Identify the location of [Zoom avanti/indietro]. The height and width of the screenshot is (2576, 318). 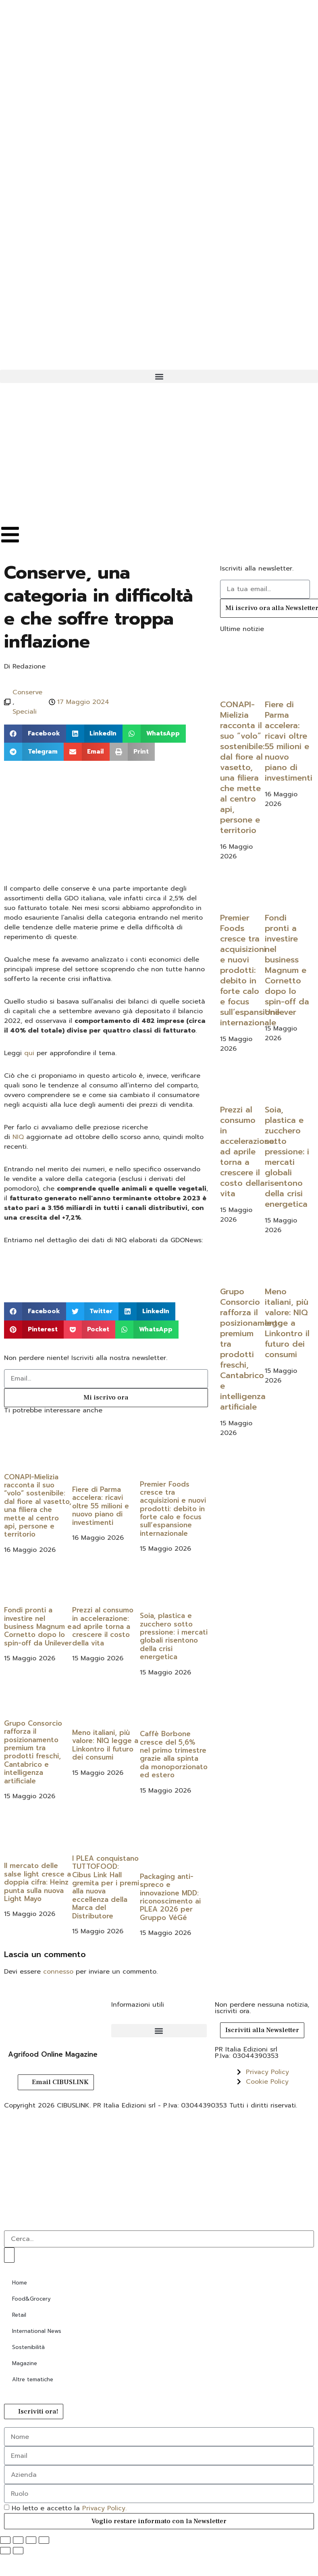
(5, 2540).